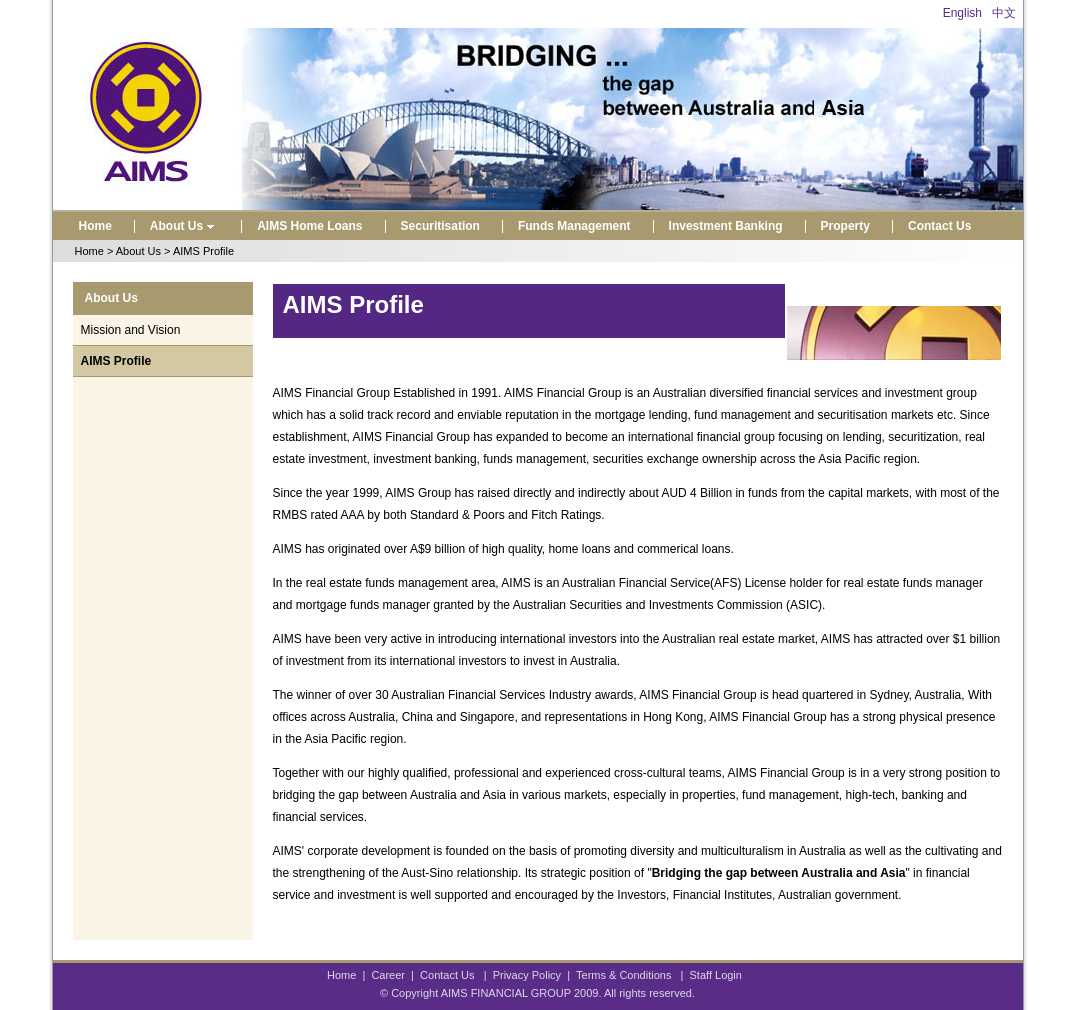 The image size is (1075, 1010). Describe the element at coordinates (131, 330) in the screenshot. I see `Mission and Vision` at that location.